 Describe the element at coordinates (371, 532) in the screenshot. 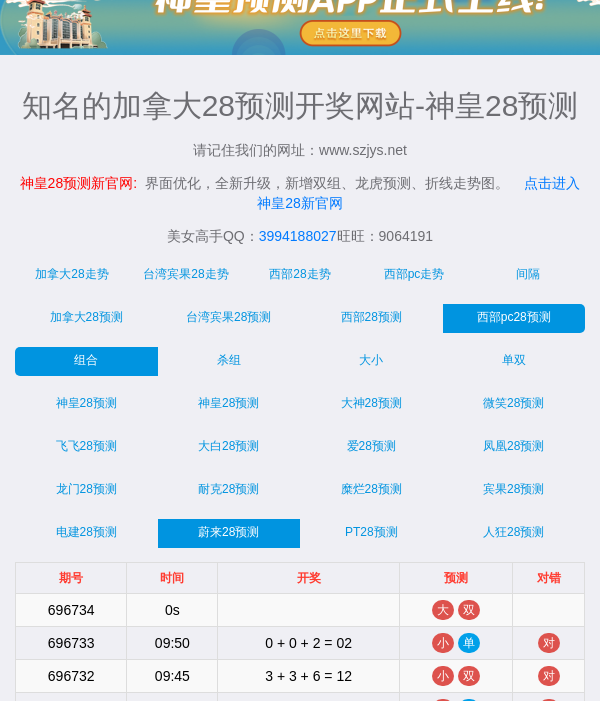

I see `PT28预测` at that location.